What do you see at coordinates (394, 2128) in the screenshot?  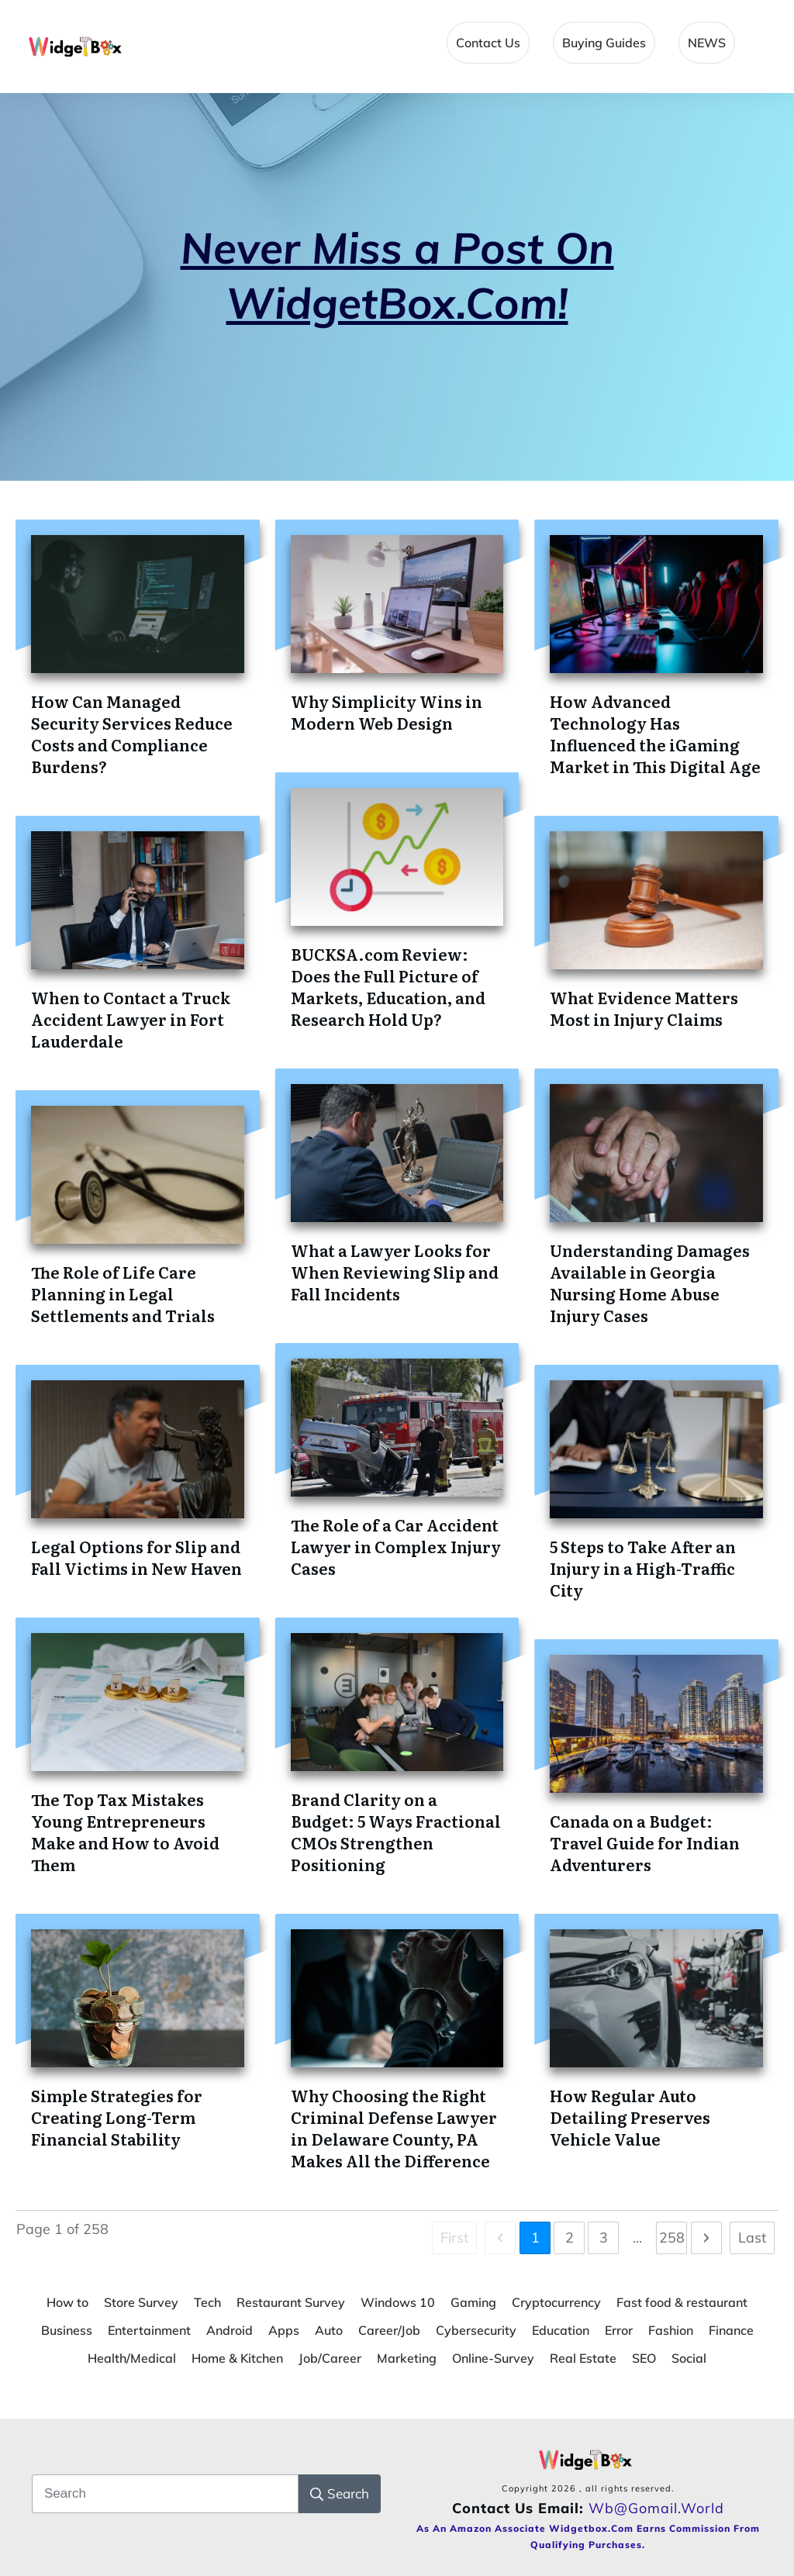 I see `Why Choosing the Right Criminal Defense Lawyer in Delaware County, PA Makes All the Difference` at bounding box center [394, 2128].